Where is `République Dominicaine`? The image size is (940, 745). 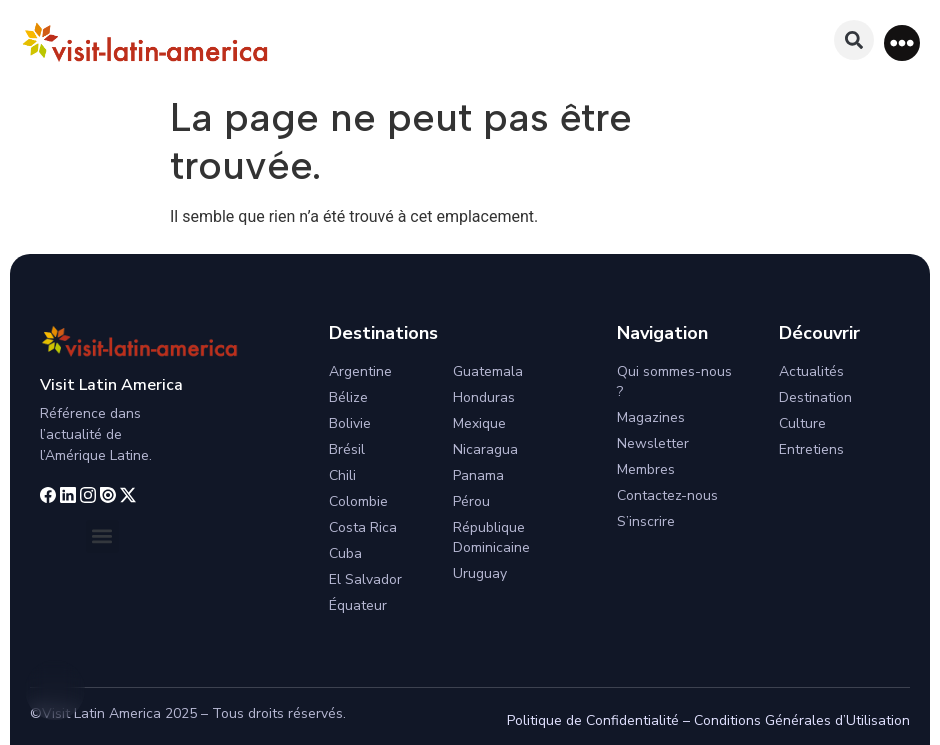 République Dominicaine is located at coordinates (491, 537).